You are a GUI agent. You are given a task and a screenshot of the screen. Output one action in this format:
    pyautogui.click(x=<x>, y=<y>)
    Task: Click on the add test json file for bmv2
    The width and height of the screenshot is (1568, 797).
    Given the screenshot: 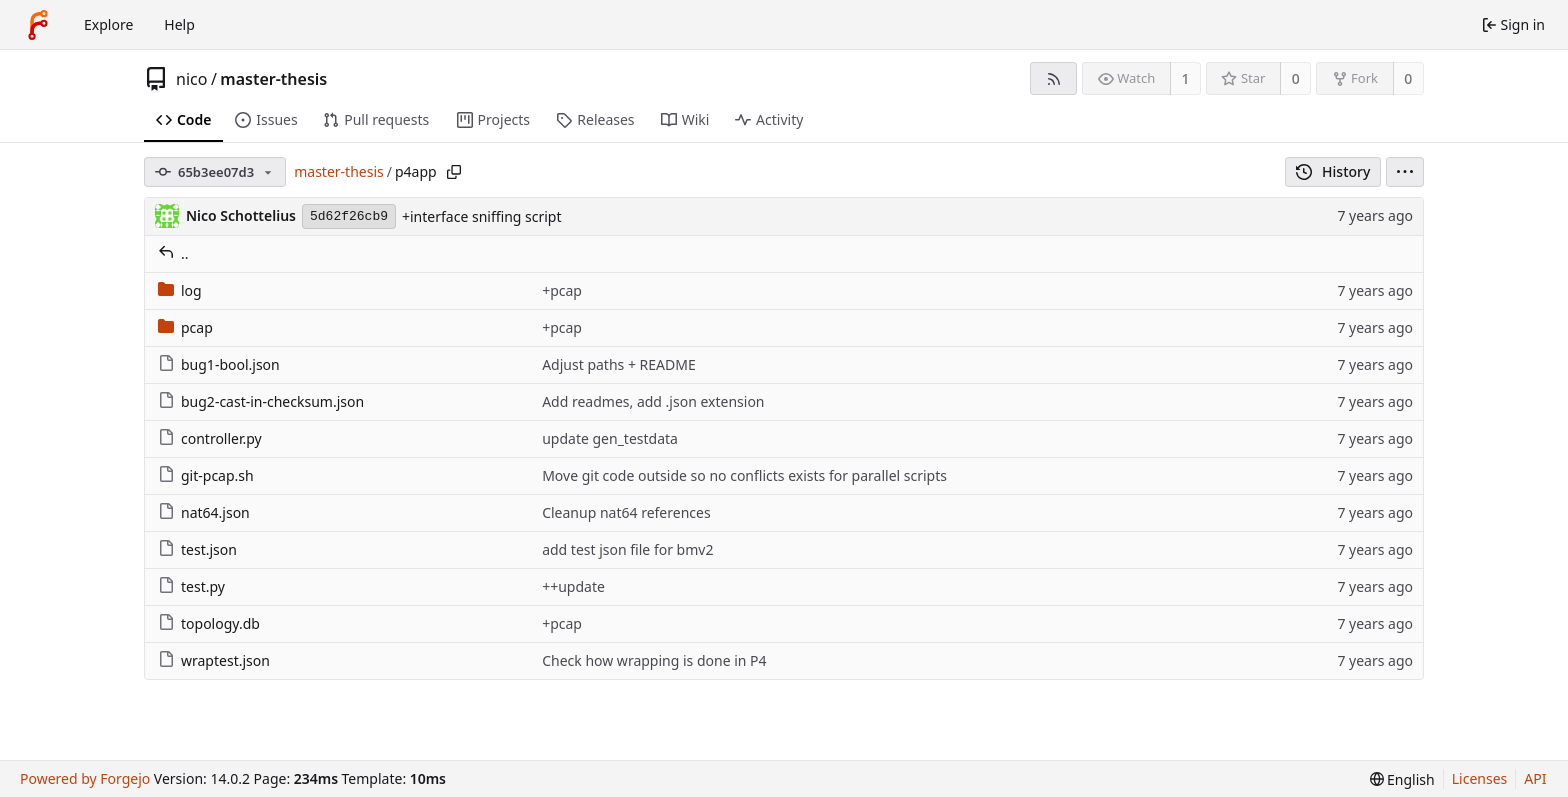 What is the action you would take?
    pyautogui.click(x=627, y=549)
    